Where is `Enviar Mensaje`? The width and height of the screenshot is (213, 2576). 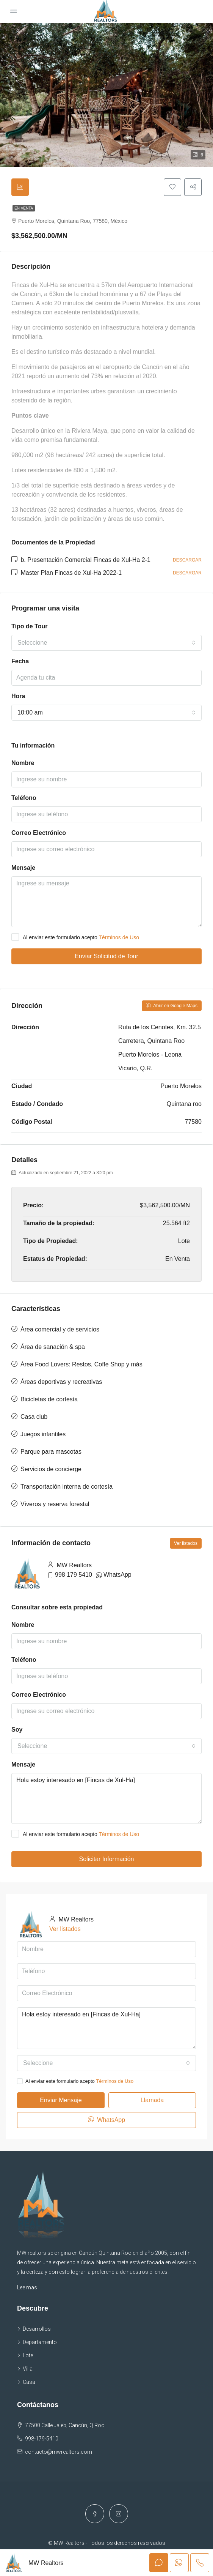 Enviar Mensaje is located at coordinates (60, 2101).